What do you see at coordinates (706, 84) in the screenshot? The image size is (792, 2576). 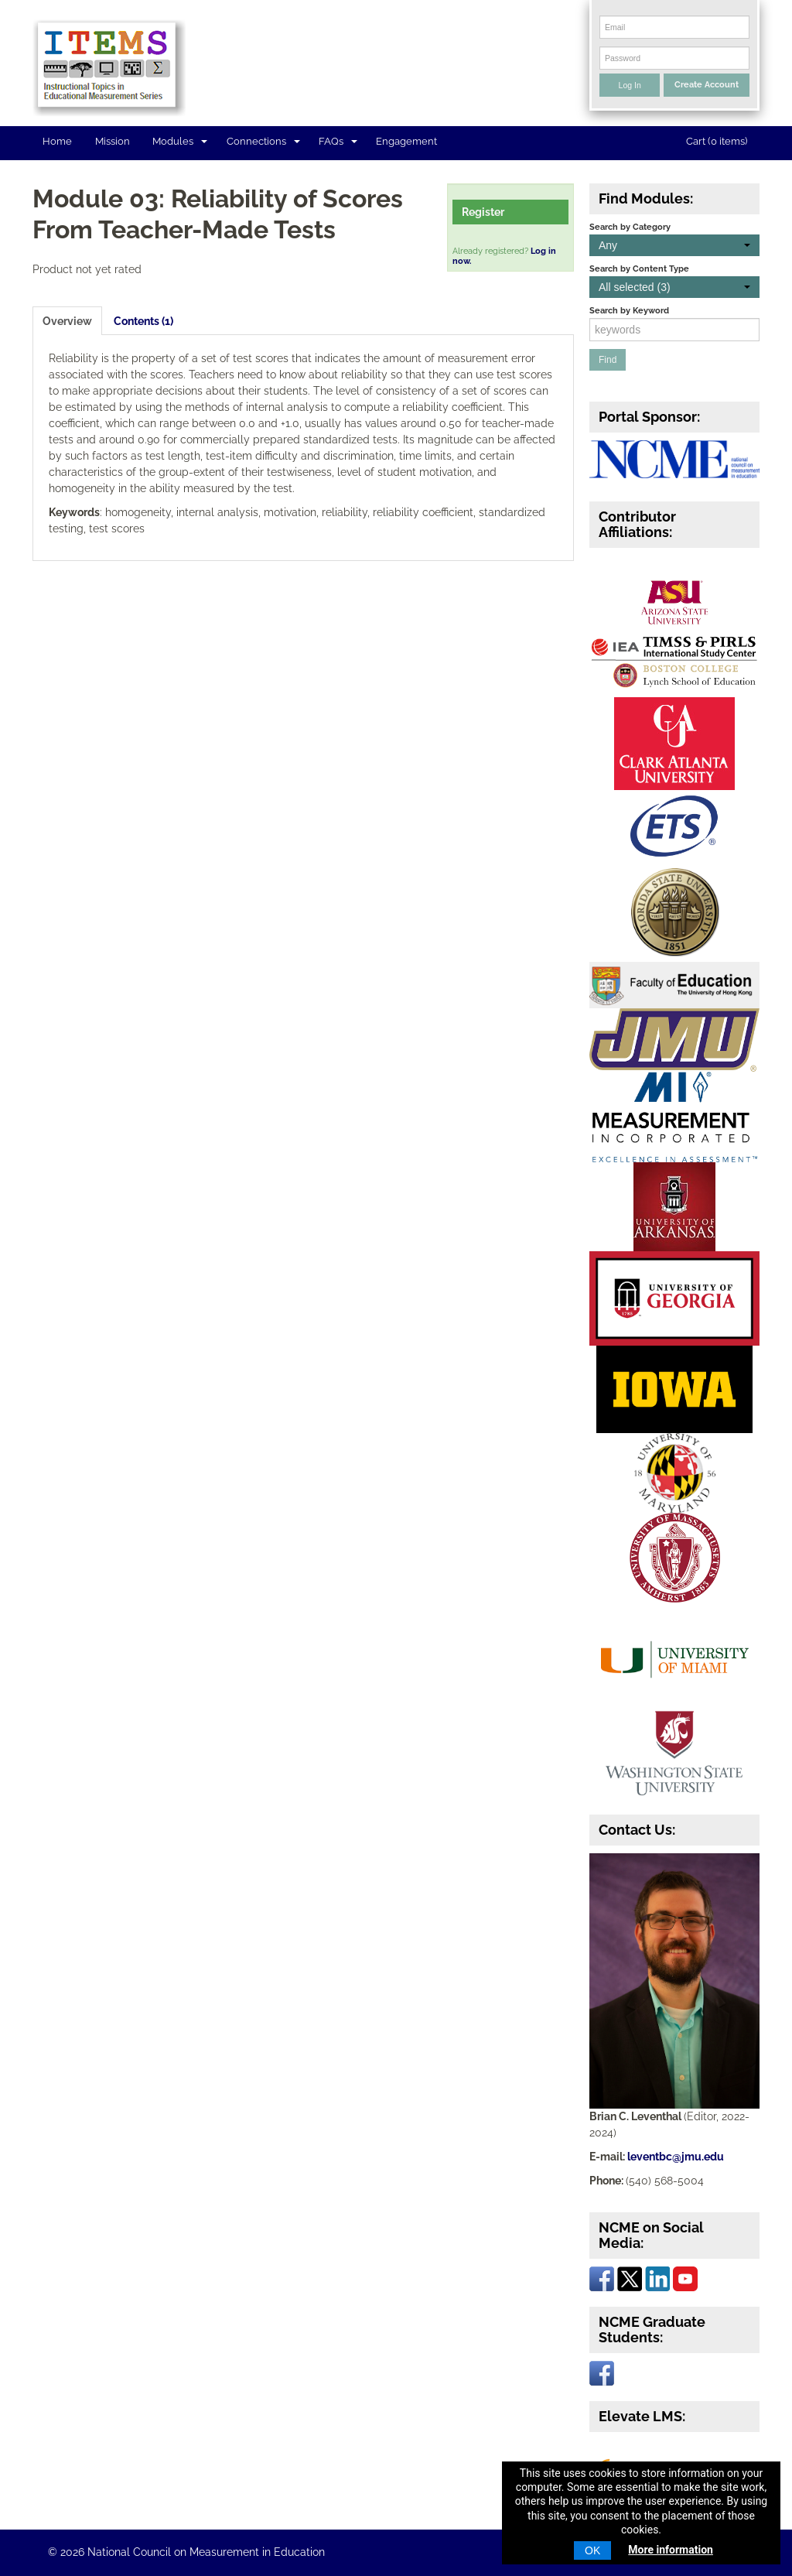 I see `Create Account` at bounding box center [706, 84].